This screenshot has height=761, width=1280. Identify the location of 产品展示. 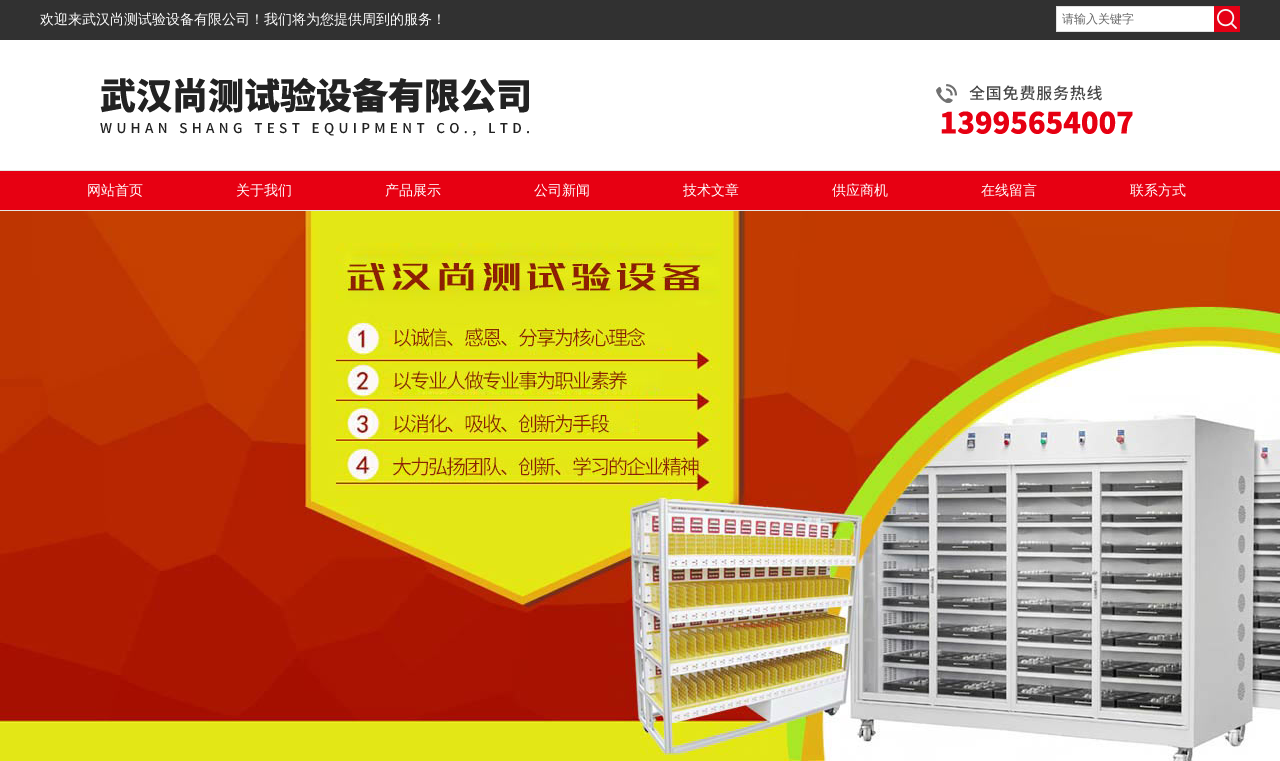
(413, 190).